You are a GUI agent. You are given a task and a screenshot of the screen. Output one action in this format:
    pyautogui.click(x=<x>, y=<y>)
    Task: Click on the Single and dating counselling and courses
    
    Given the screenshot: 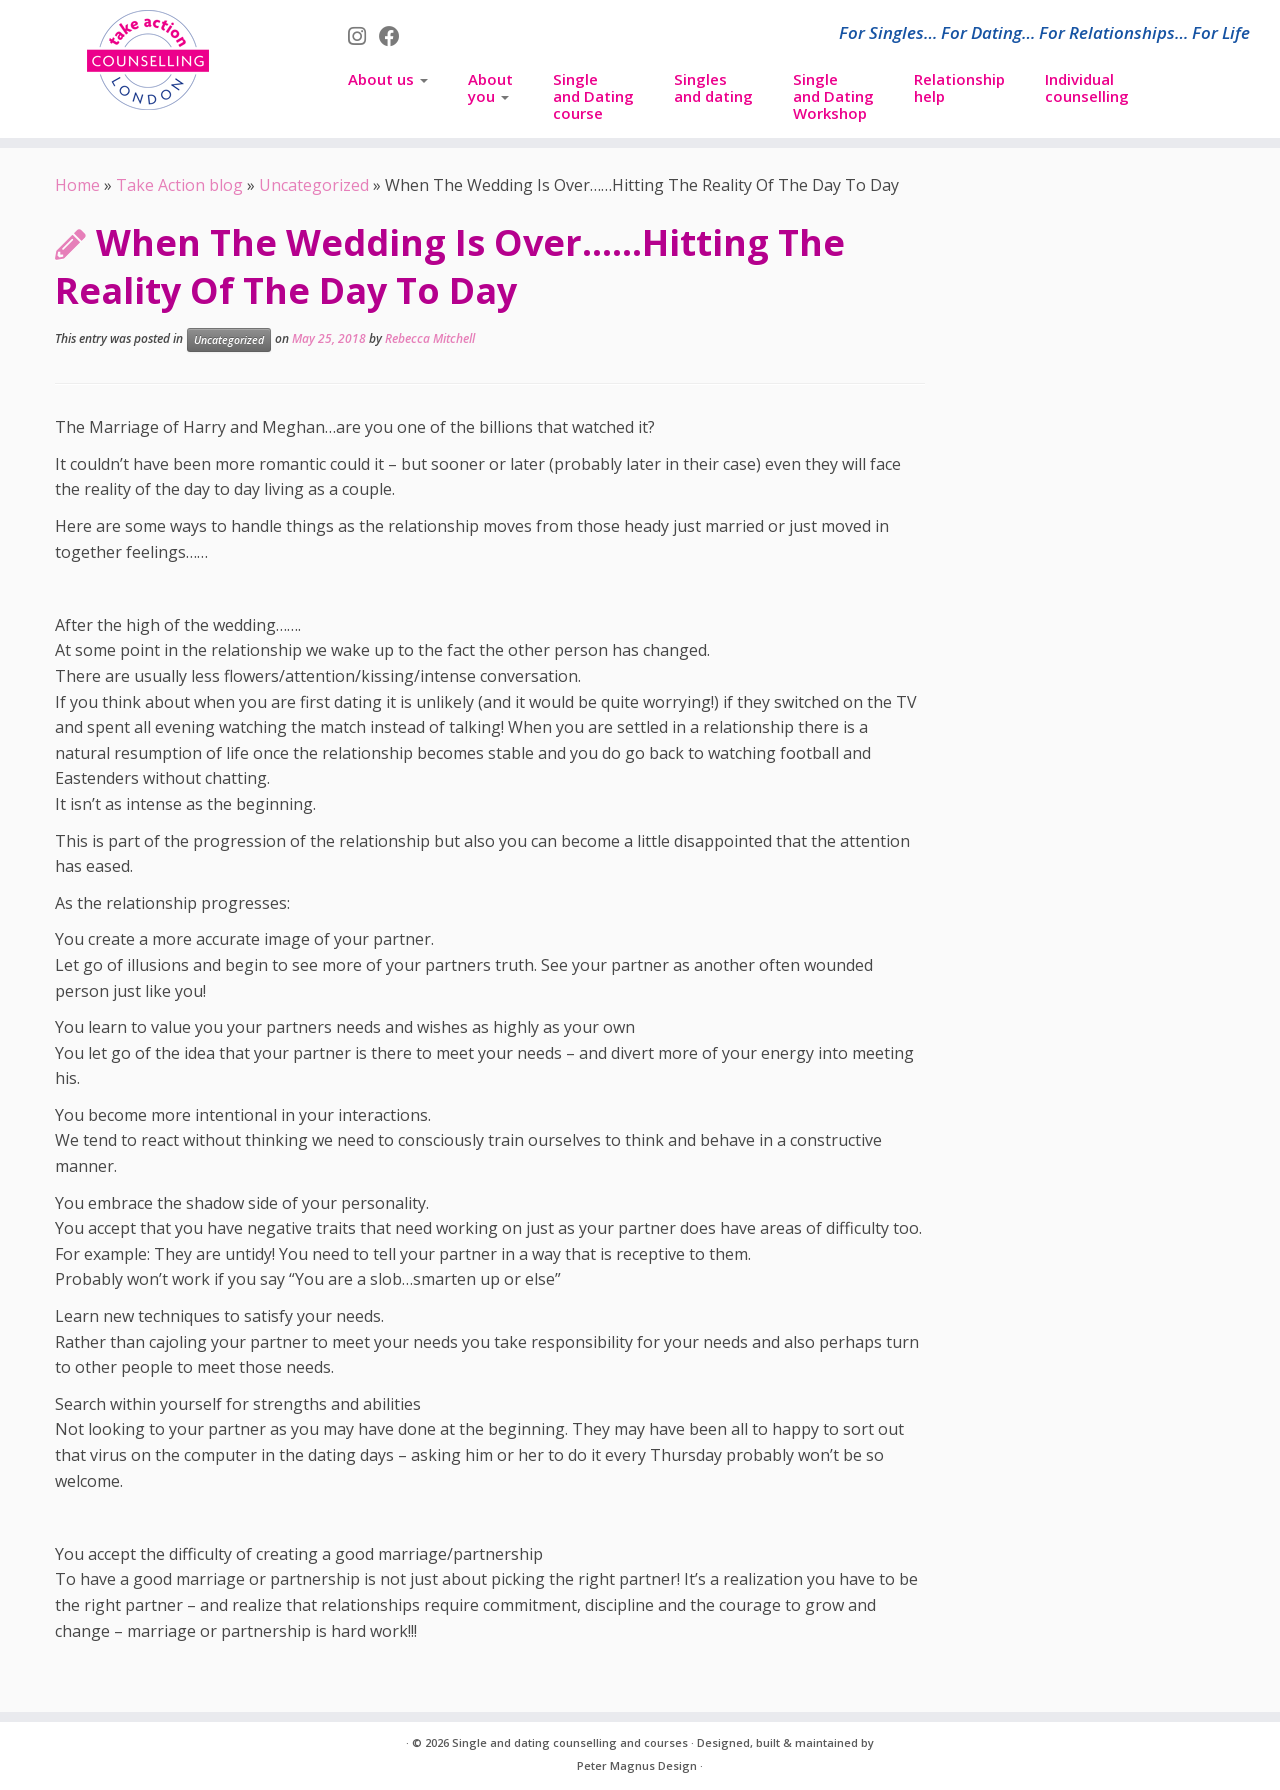 What is the action you would take?
    pyautogui.click(x=570, y=1742)
    